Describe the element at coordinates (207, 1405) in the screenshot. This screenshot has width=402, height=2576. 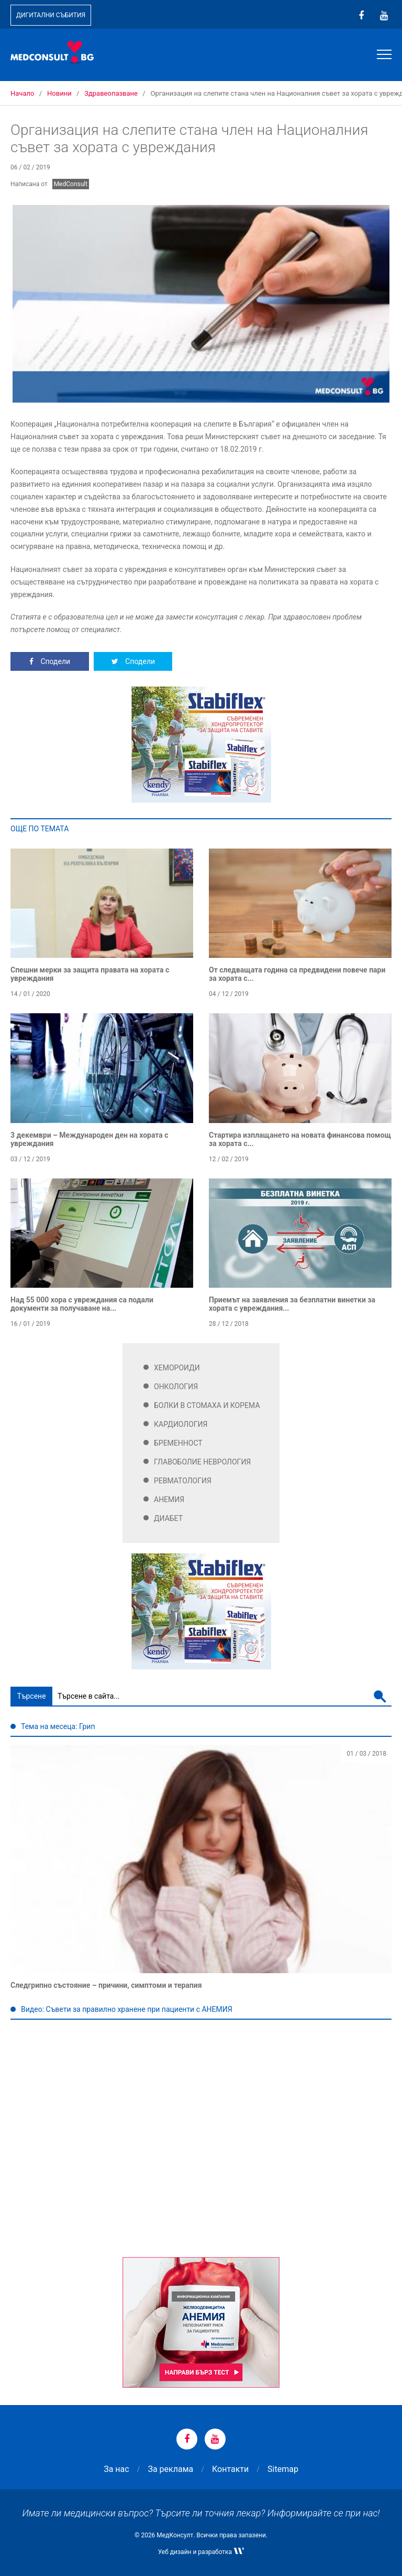
I see `Болки в стомаха и корема` at that location.